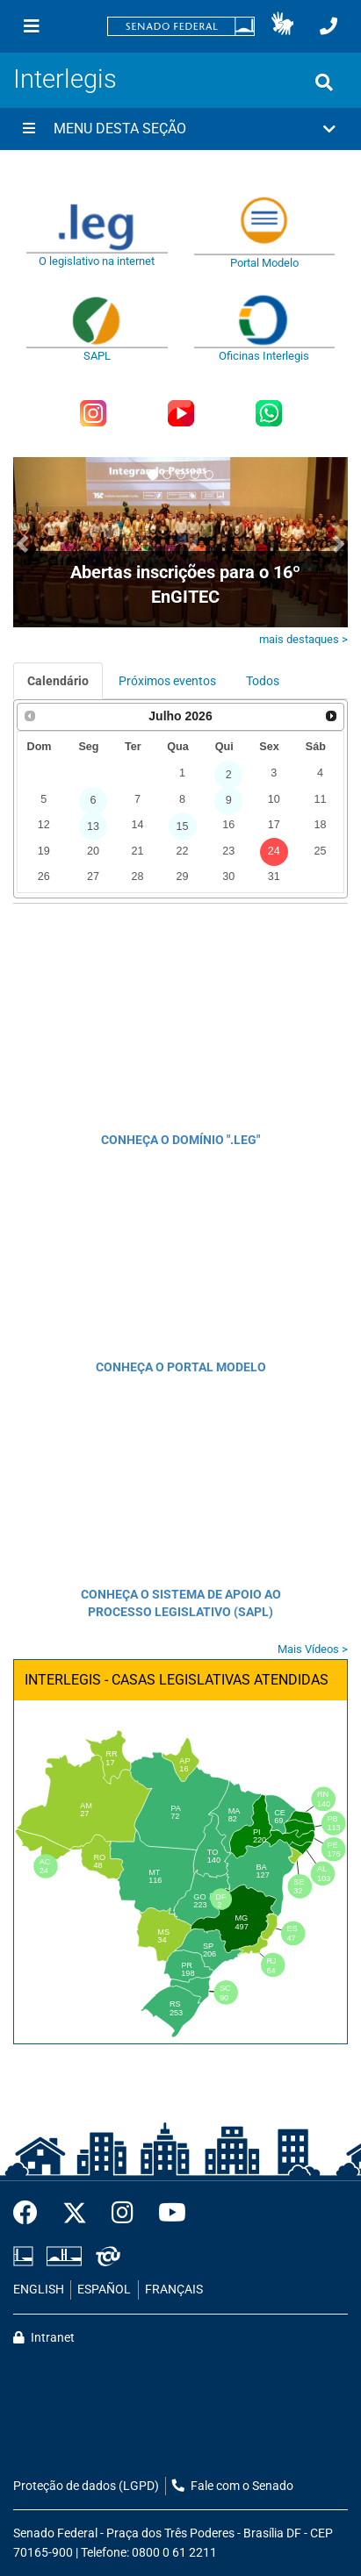  What do you see at coordinates (313, 1649) in the screenshot?
I see `Mais Vídeos >` at bounding box center [313, 1649].